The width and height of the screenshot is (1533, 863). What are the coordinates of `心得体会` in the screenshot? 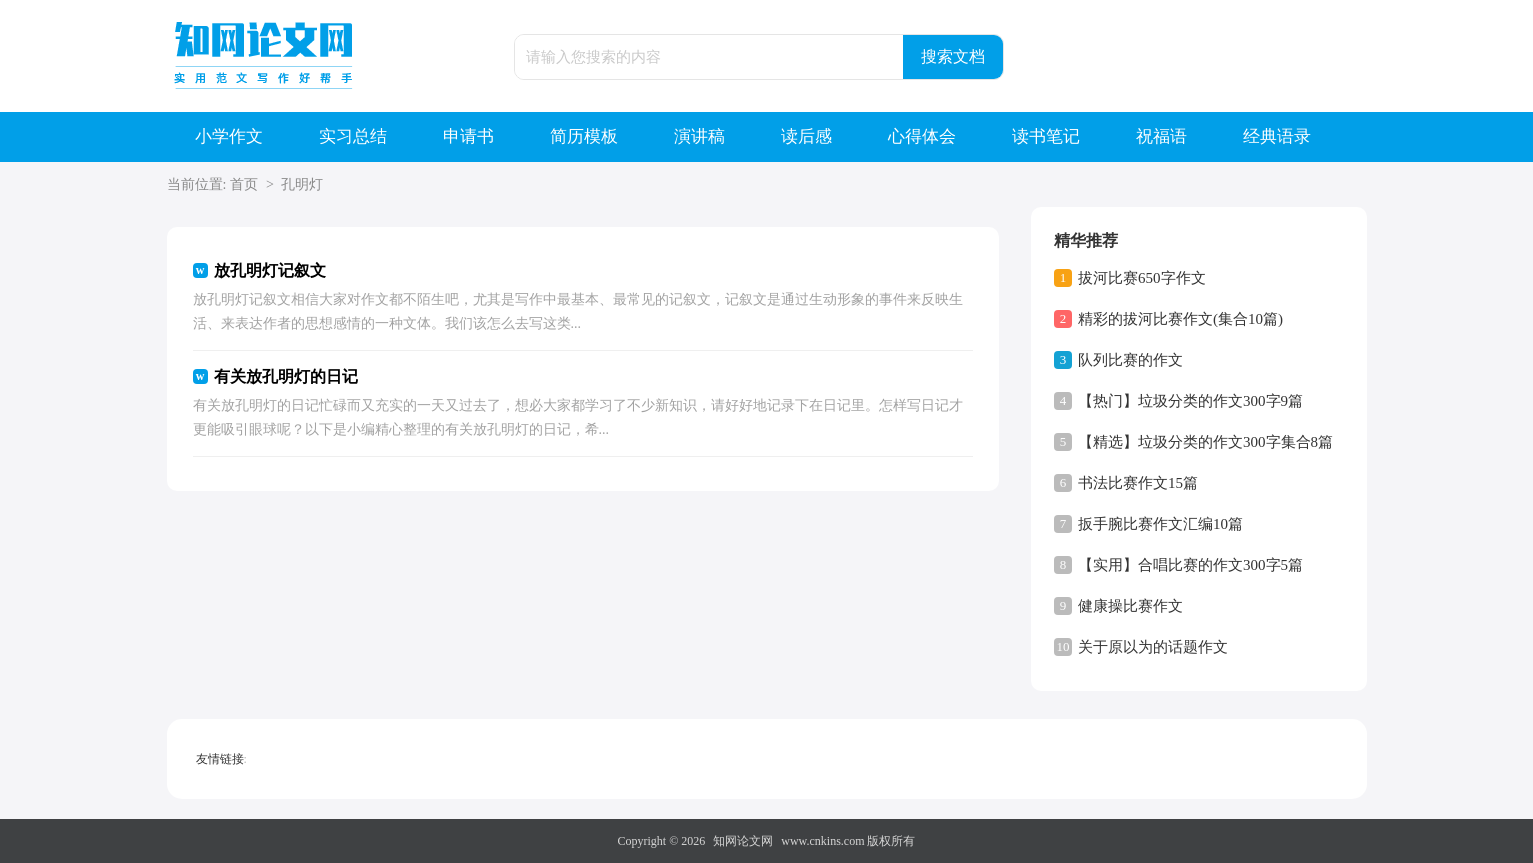 It's located at (922, 136).